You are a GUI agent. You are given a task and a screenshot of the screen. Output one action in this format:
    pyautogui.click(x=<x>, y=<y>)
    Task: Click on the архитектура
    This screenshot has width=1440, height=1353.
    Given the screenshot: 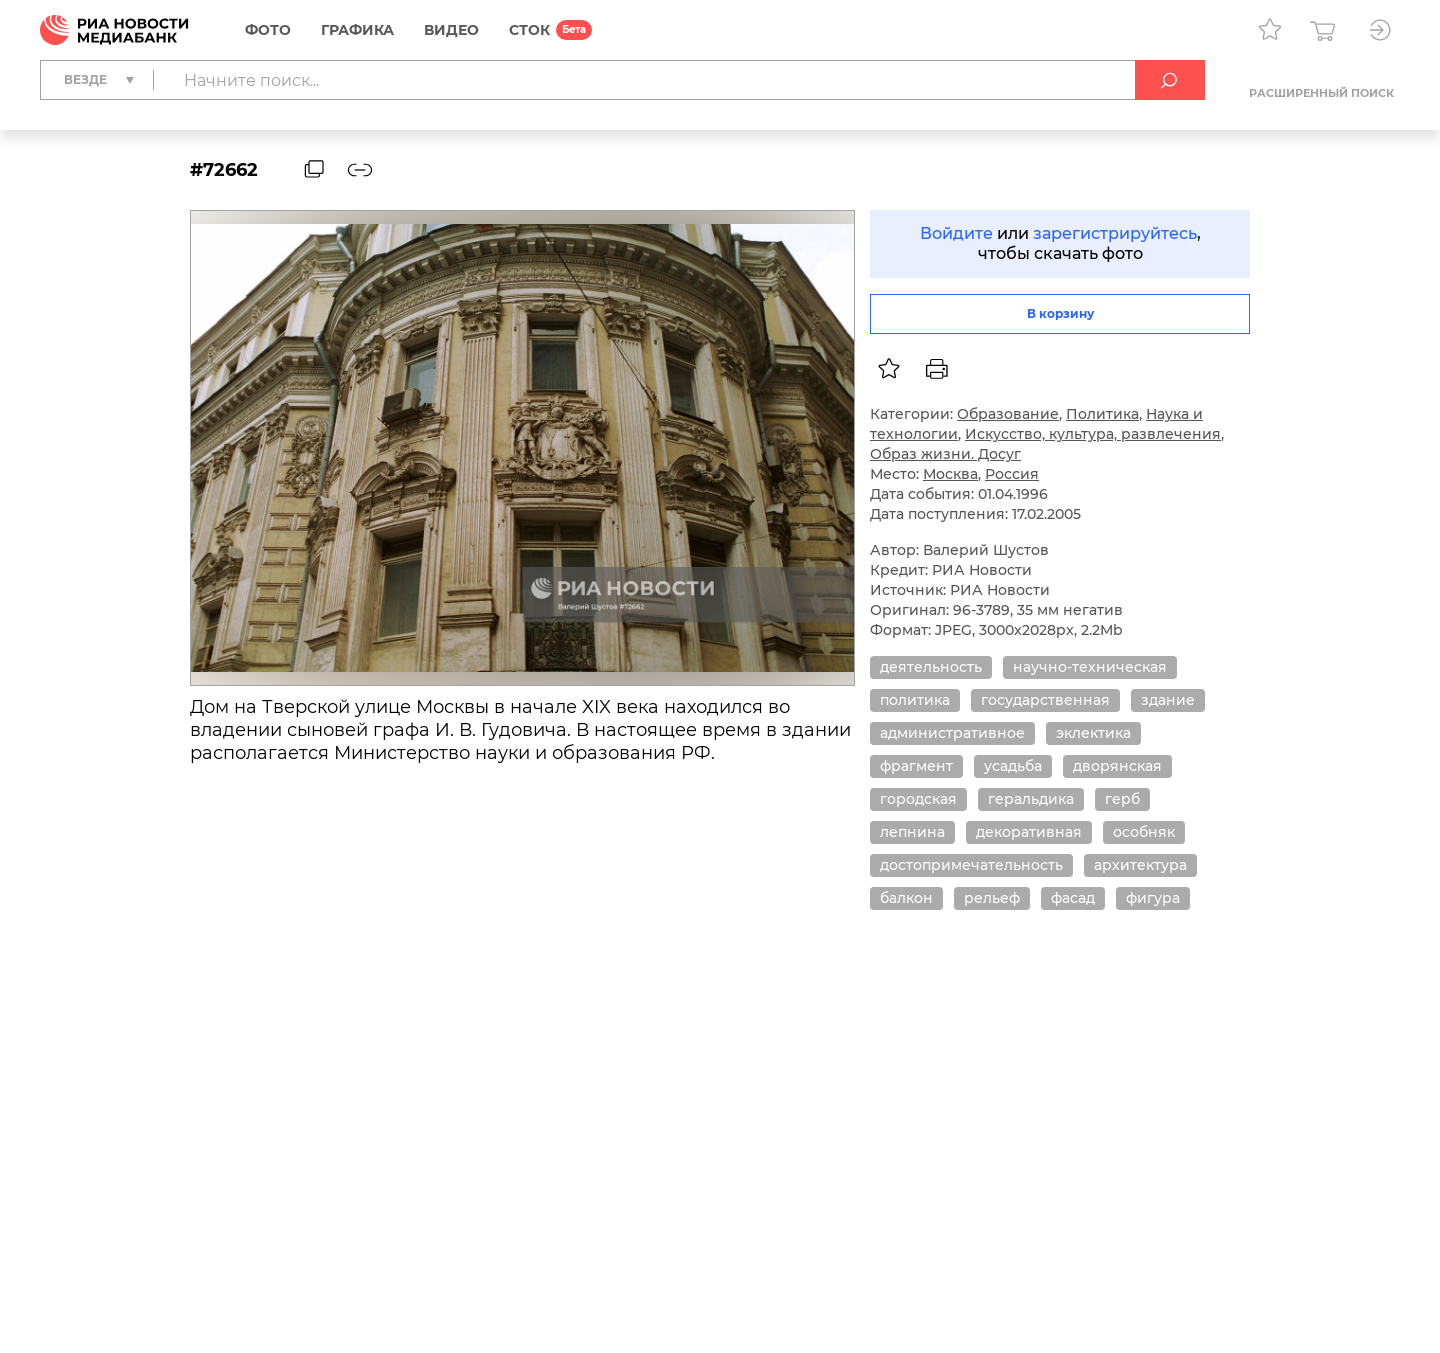 What is the action you would take?
    pyautogui.click(x=1140, y=865)
    